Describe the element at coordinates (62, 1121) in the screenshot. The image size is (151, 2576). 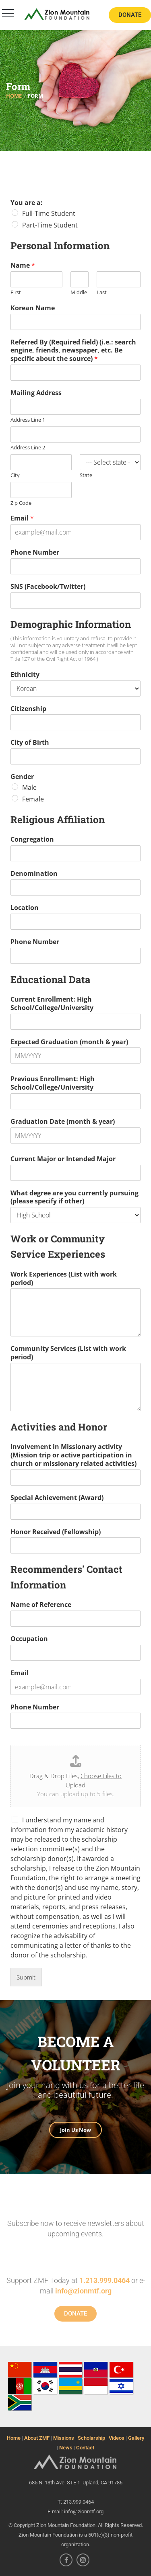
I see `Graduation Date (month & year)` at that location.